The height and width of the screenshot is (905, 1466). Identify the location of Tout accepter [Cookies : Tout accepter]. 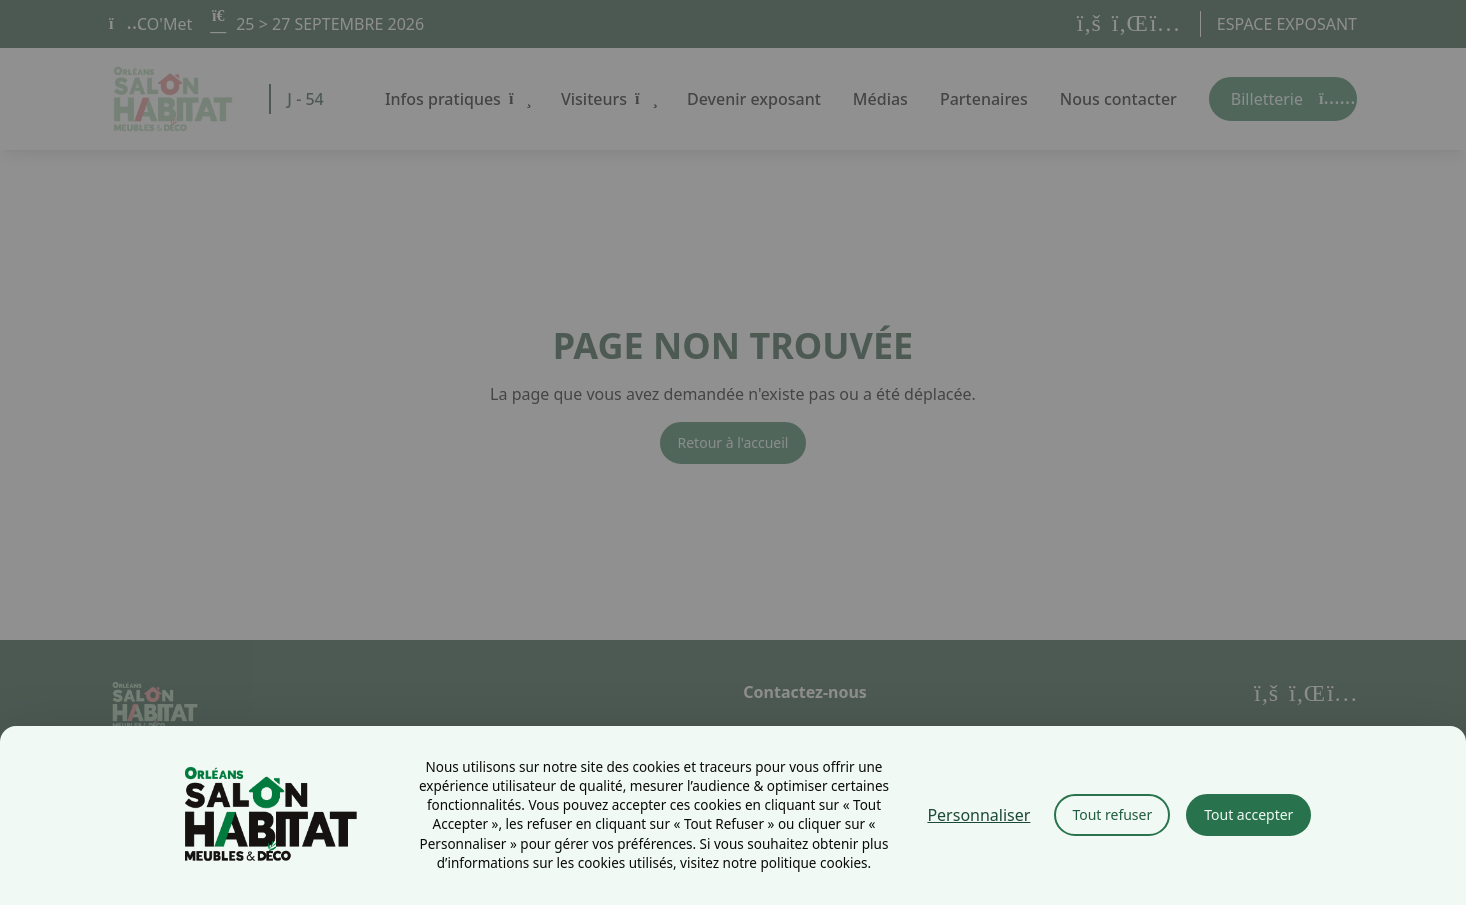
(1248, 814).